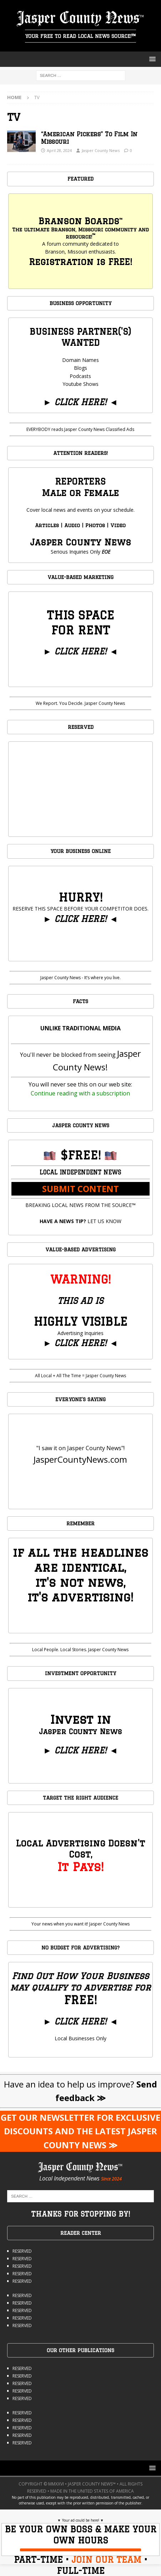 The image size is (161, 2576). I want to click on LET US KNOW, so click(80, 1221).